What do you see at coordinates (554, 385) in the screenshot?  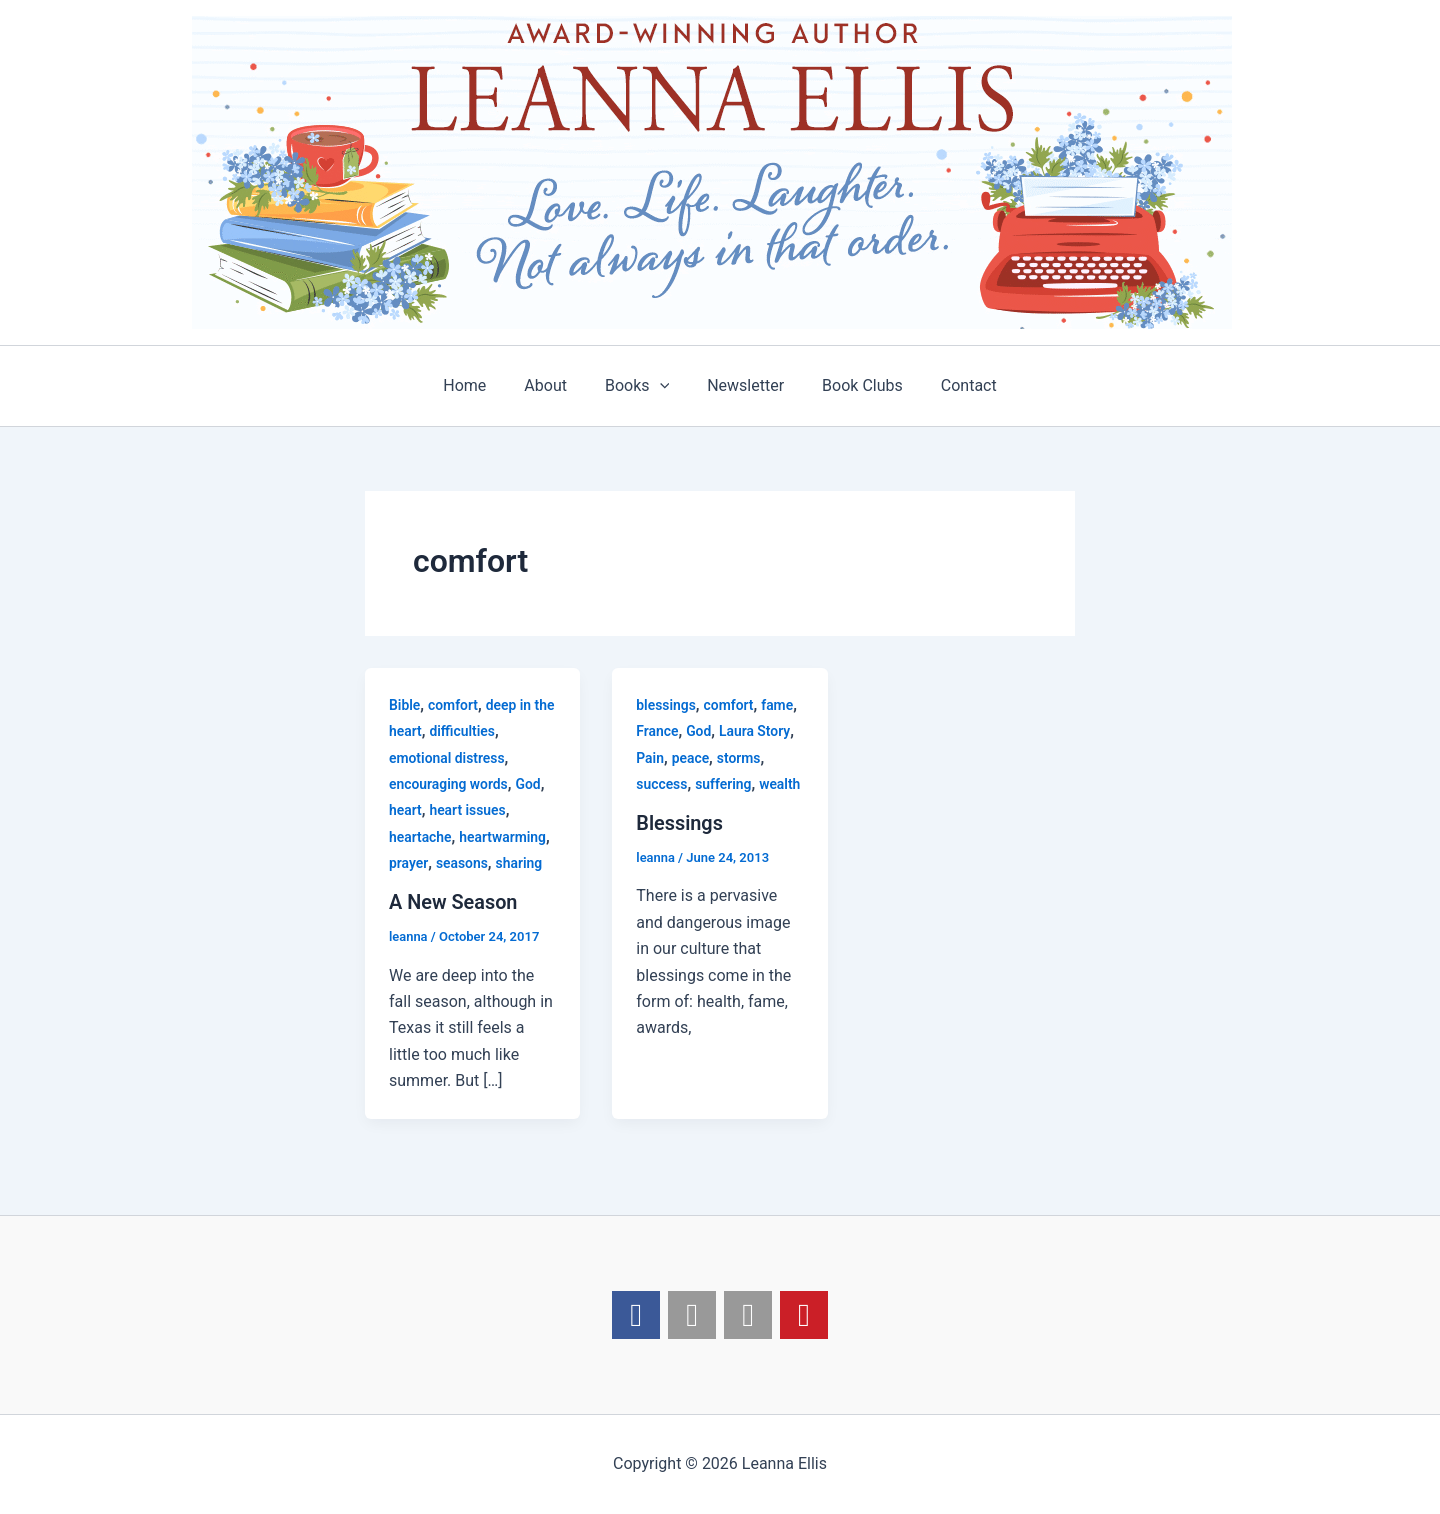 I see `About` at bounding box center [554, 385].